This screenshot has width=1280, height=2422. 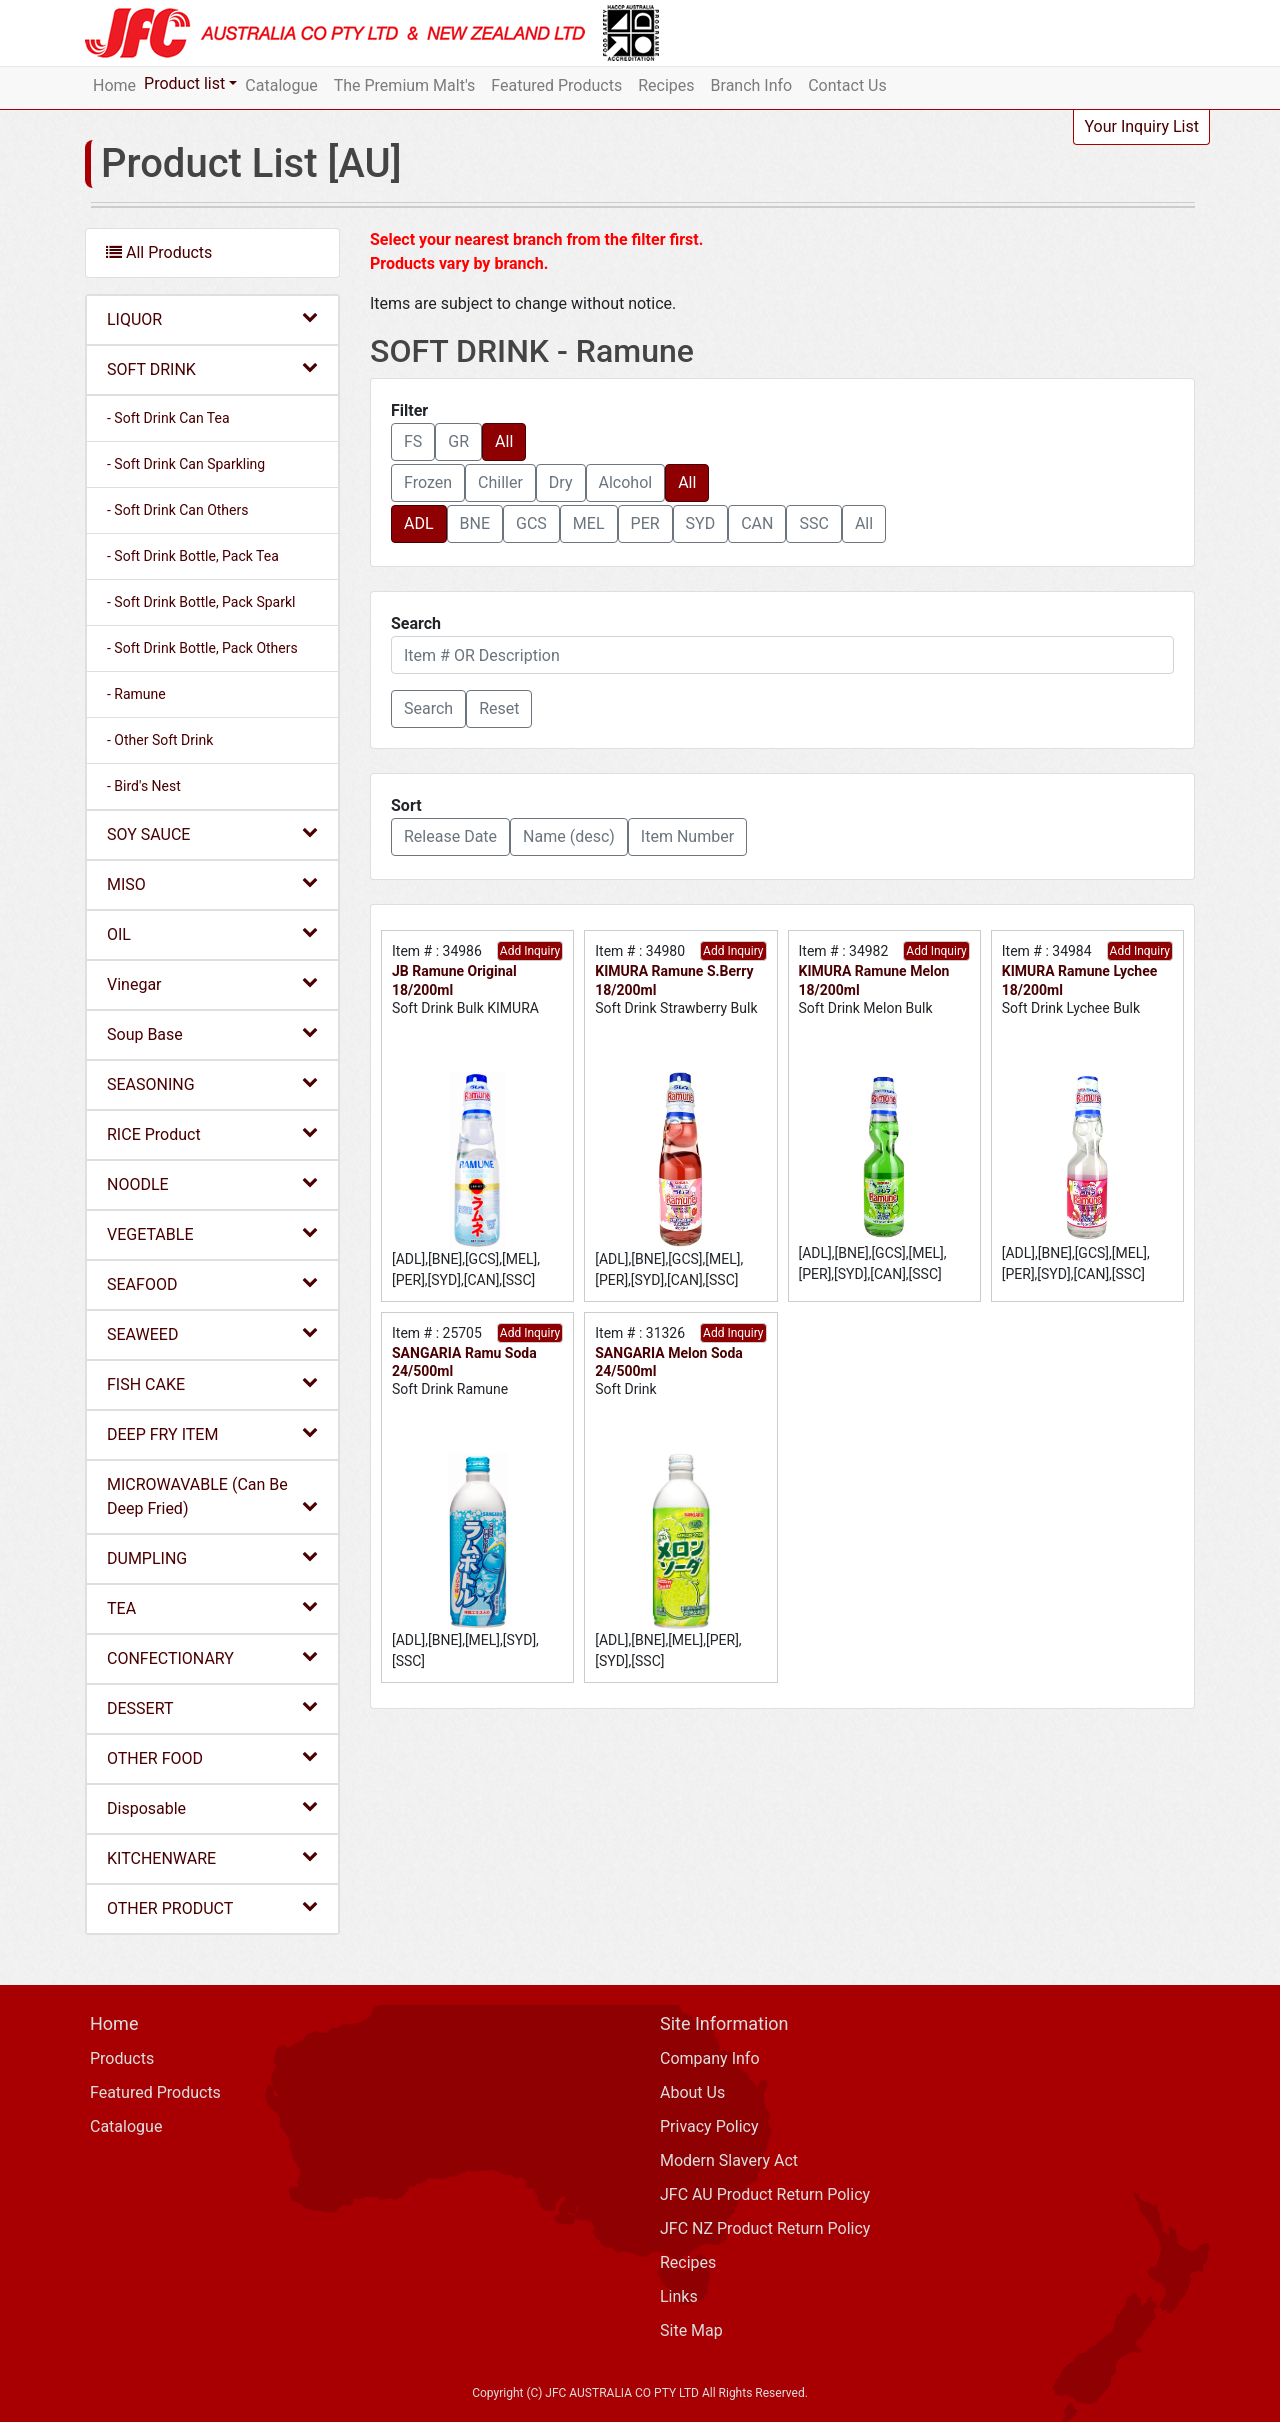 What do you see at coordinates (499, 708) in the screenshot?
I see `Reset [button]` at bounding box center [499, 708].